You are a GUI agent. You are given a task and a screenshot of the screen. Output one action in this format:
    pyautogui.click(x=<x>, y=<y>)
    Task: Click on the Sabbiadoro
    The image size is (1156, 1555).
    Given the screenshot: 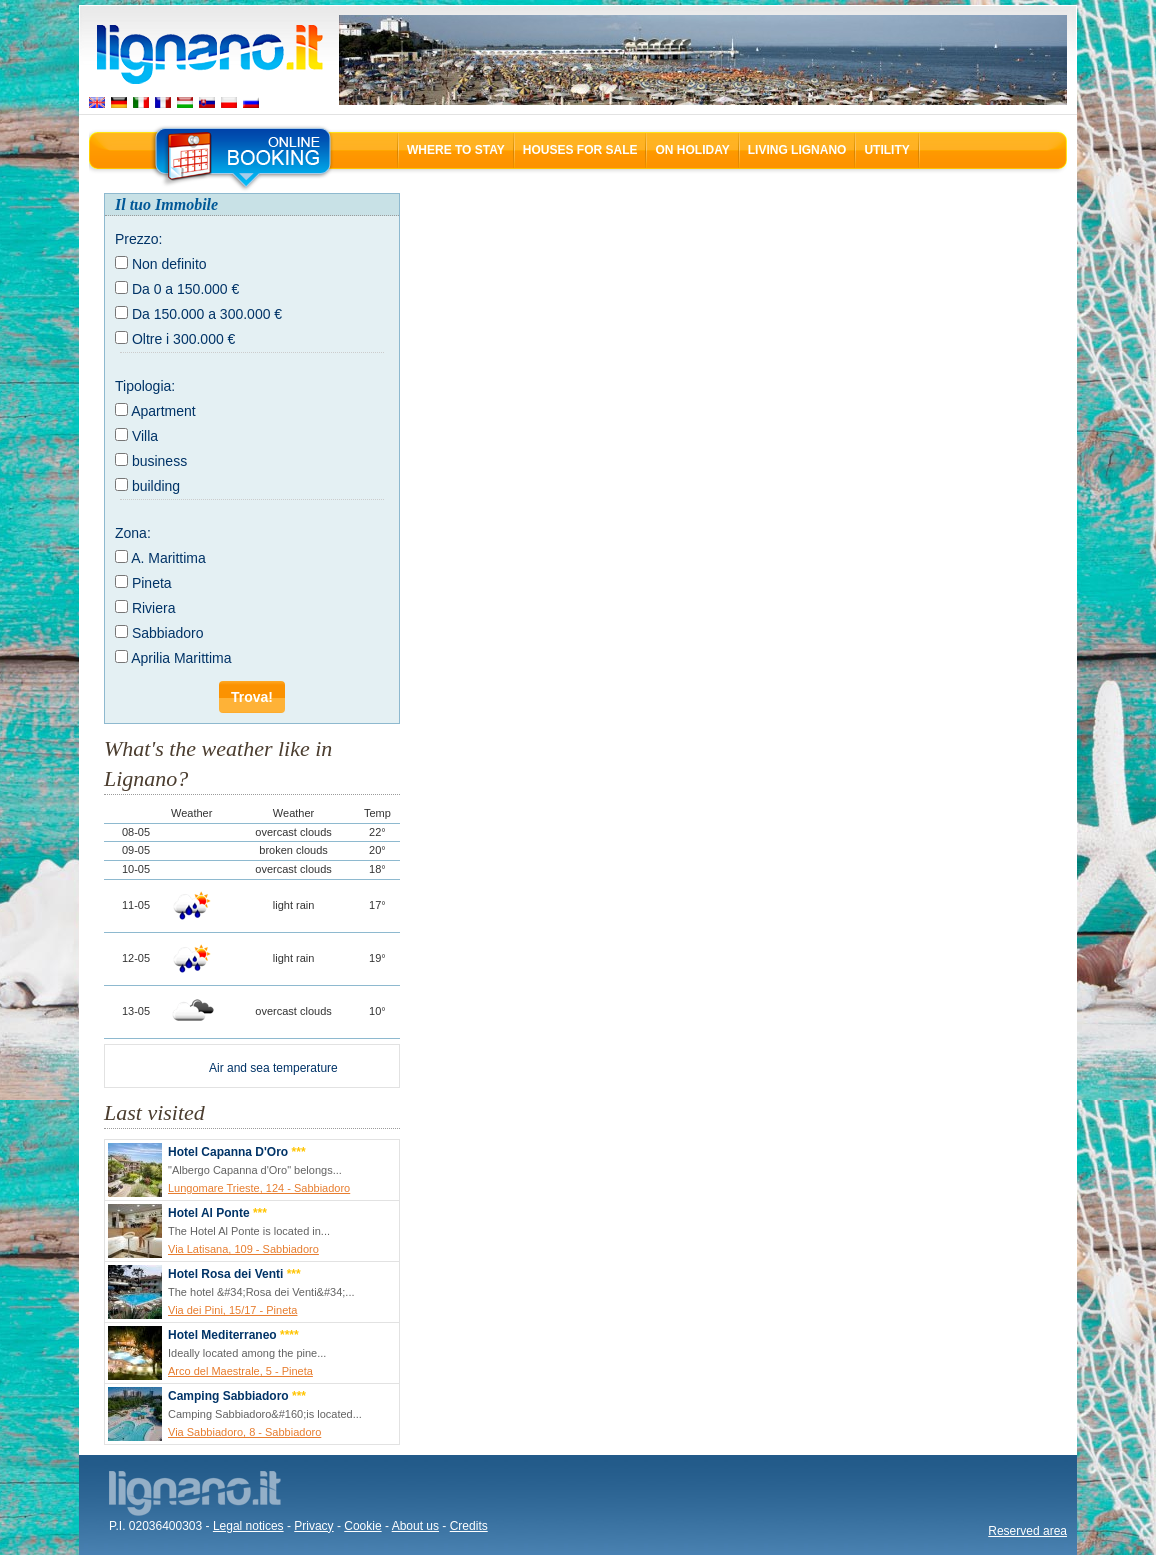 What is the action you would take?
    pyautogui.click(x=168, y=633)
    